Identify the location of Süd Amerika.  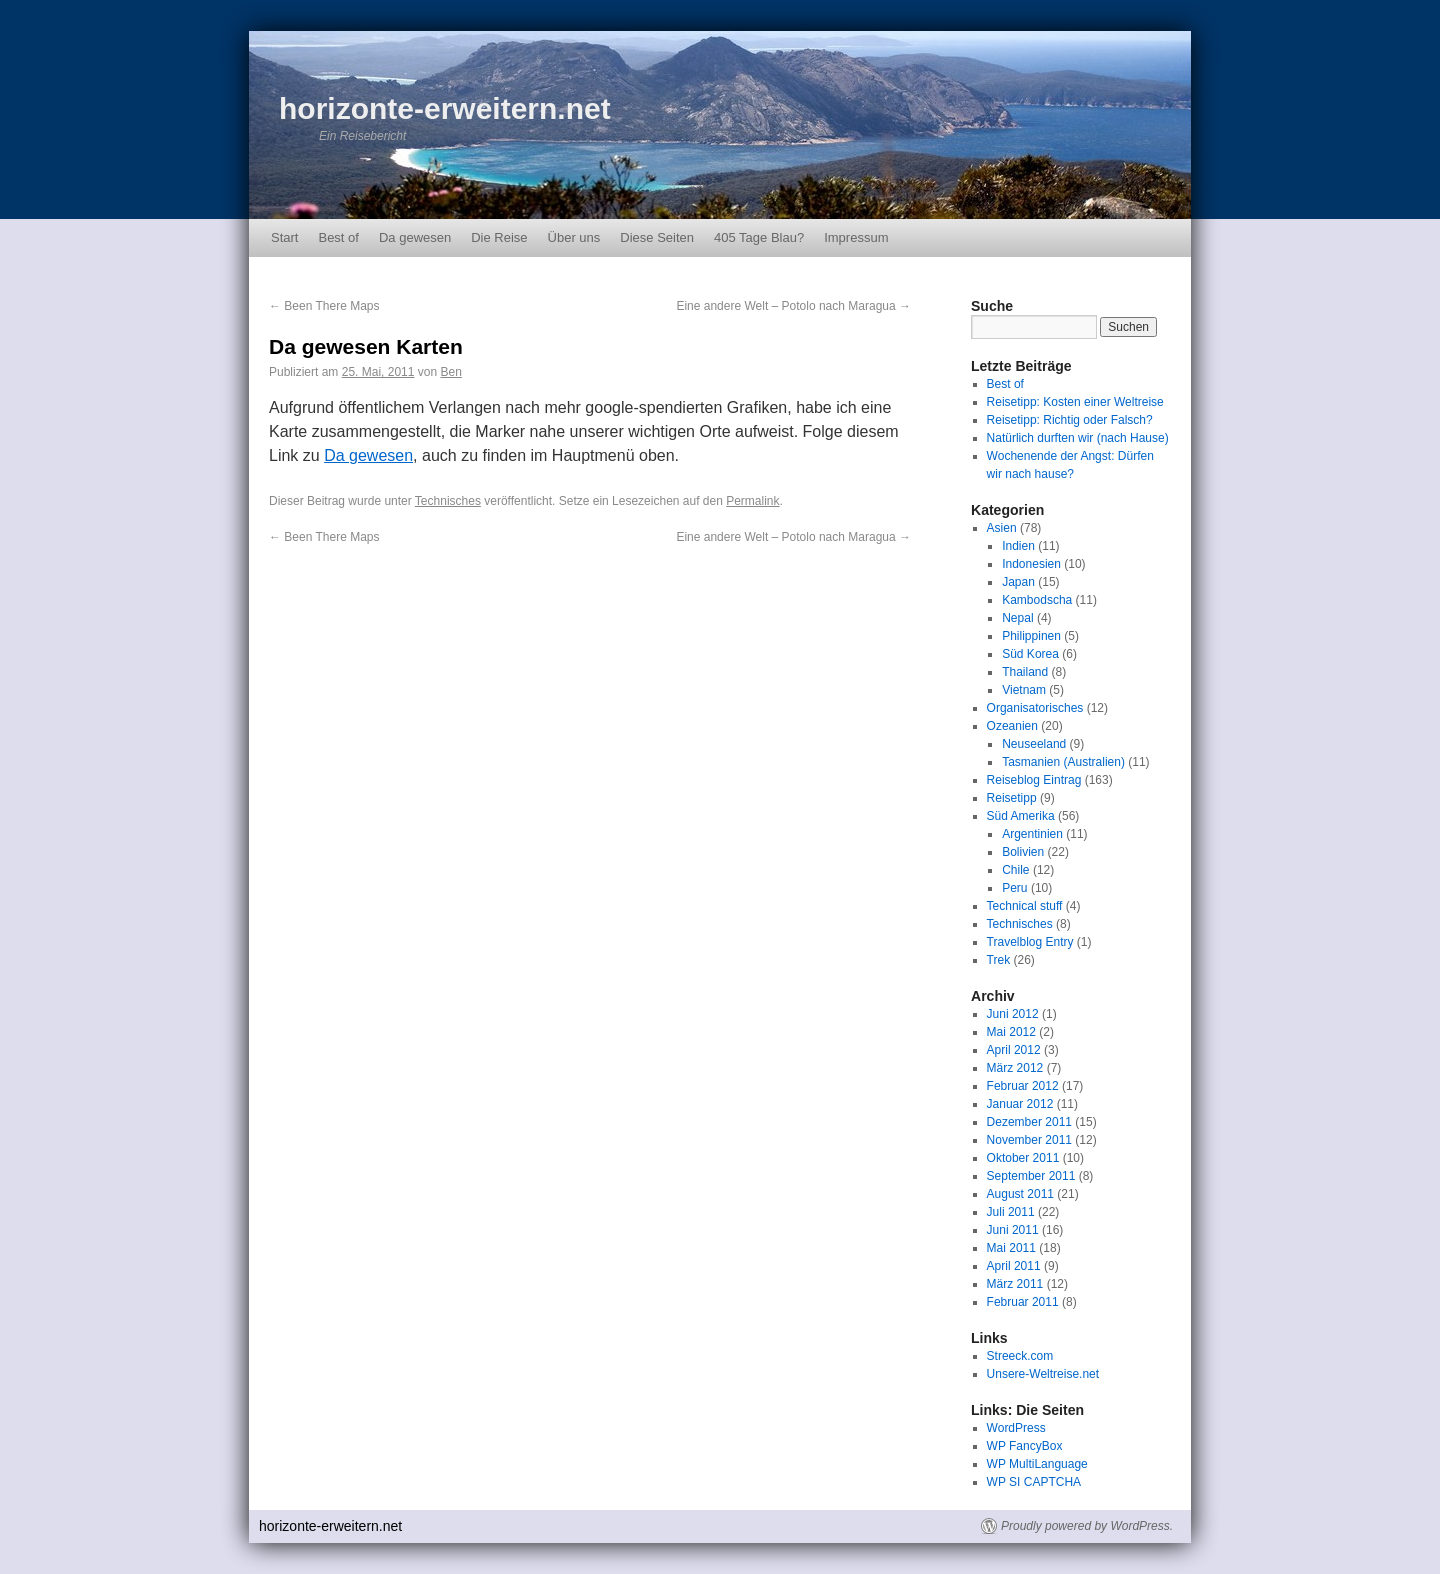
(1021, 816).